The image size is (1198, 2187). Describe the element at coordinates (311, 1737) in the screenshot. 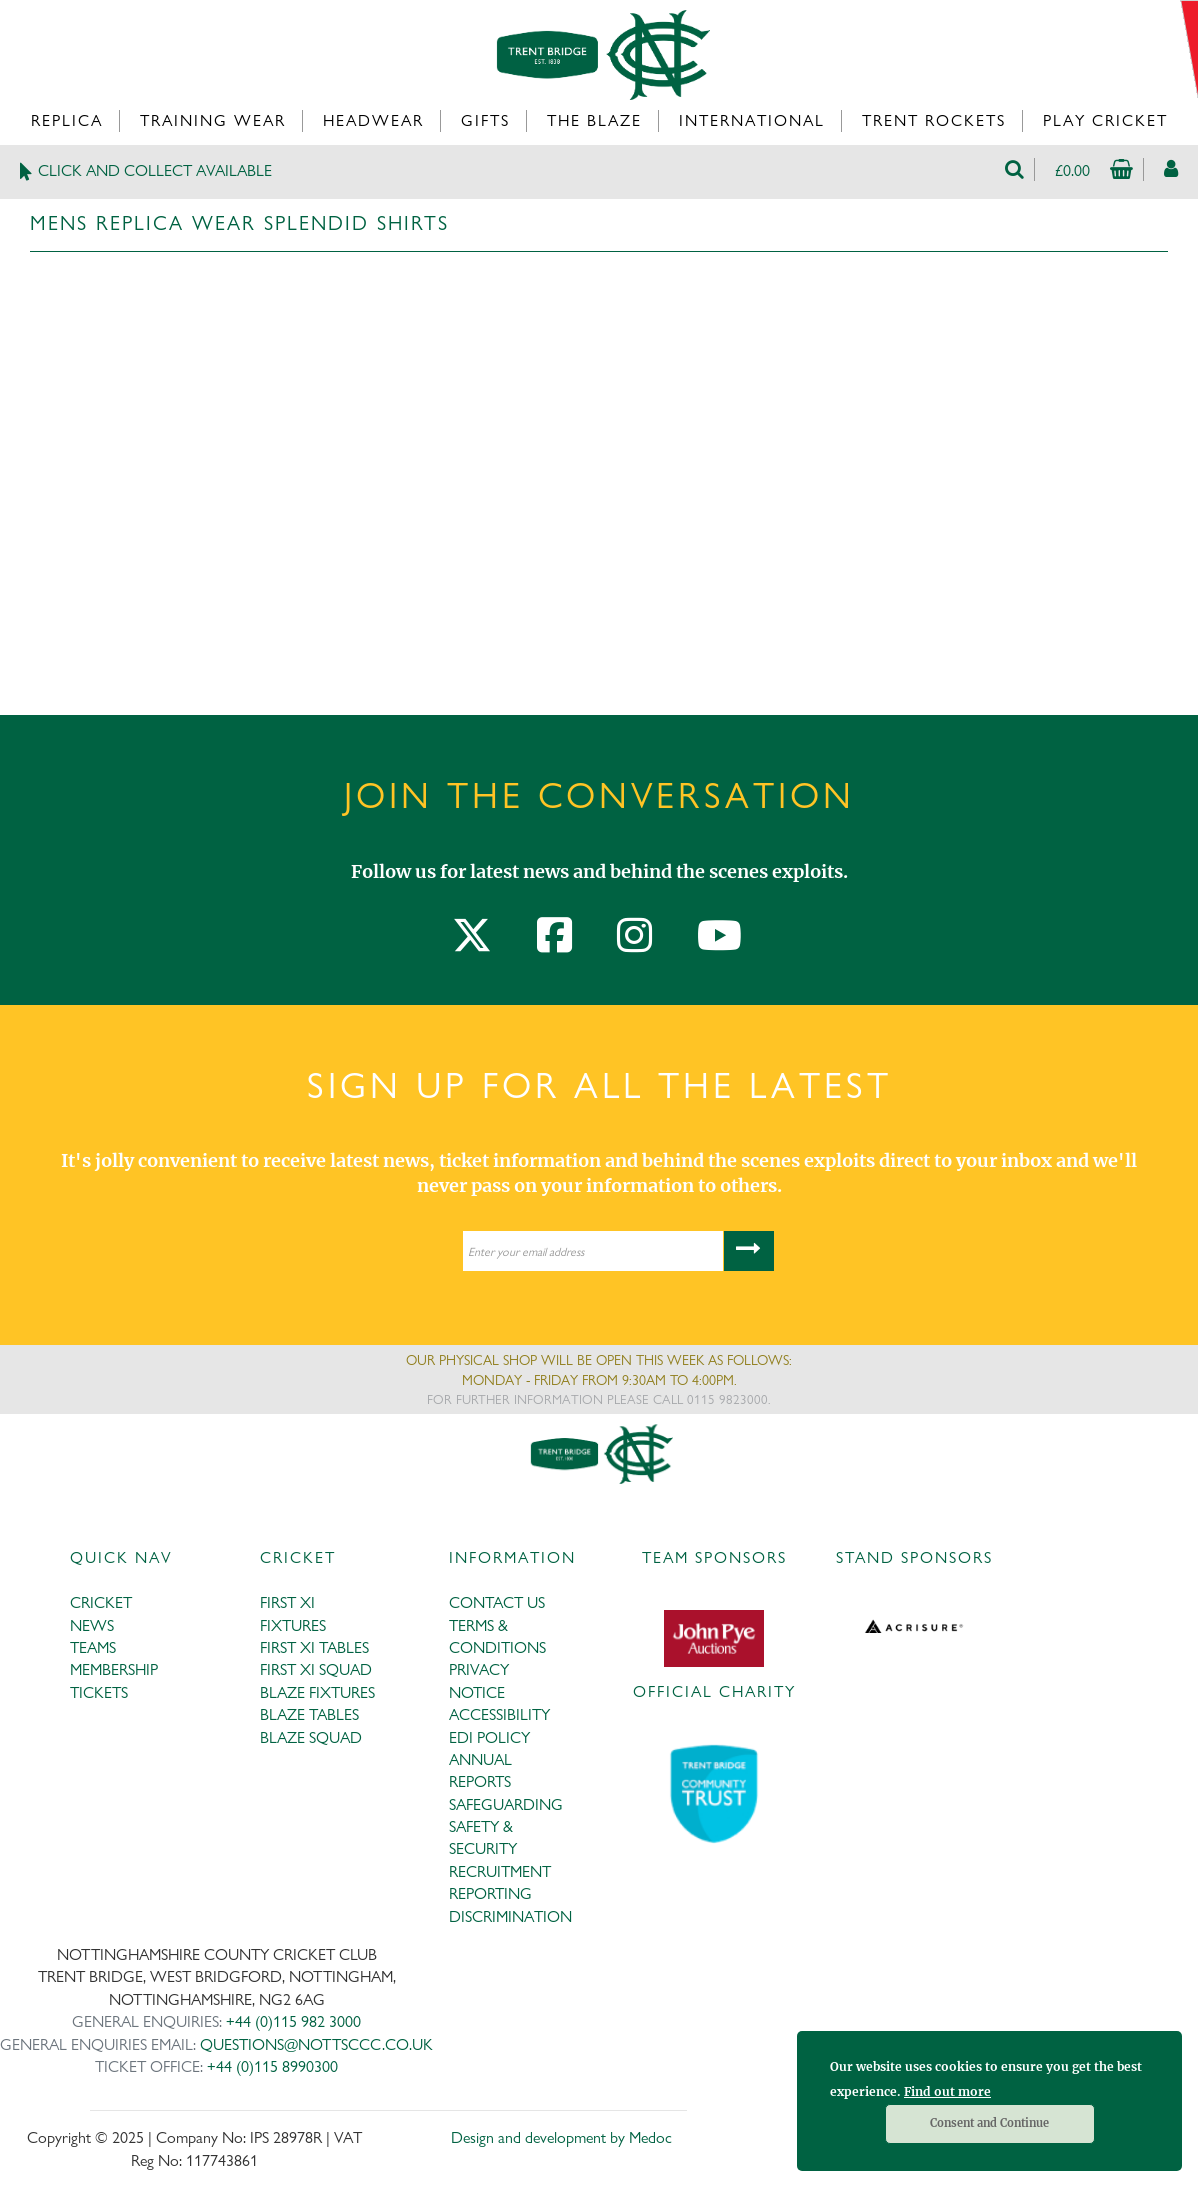

I see `BLAZE SQUAD` at that location.